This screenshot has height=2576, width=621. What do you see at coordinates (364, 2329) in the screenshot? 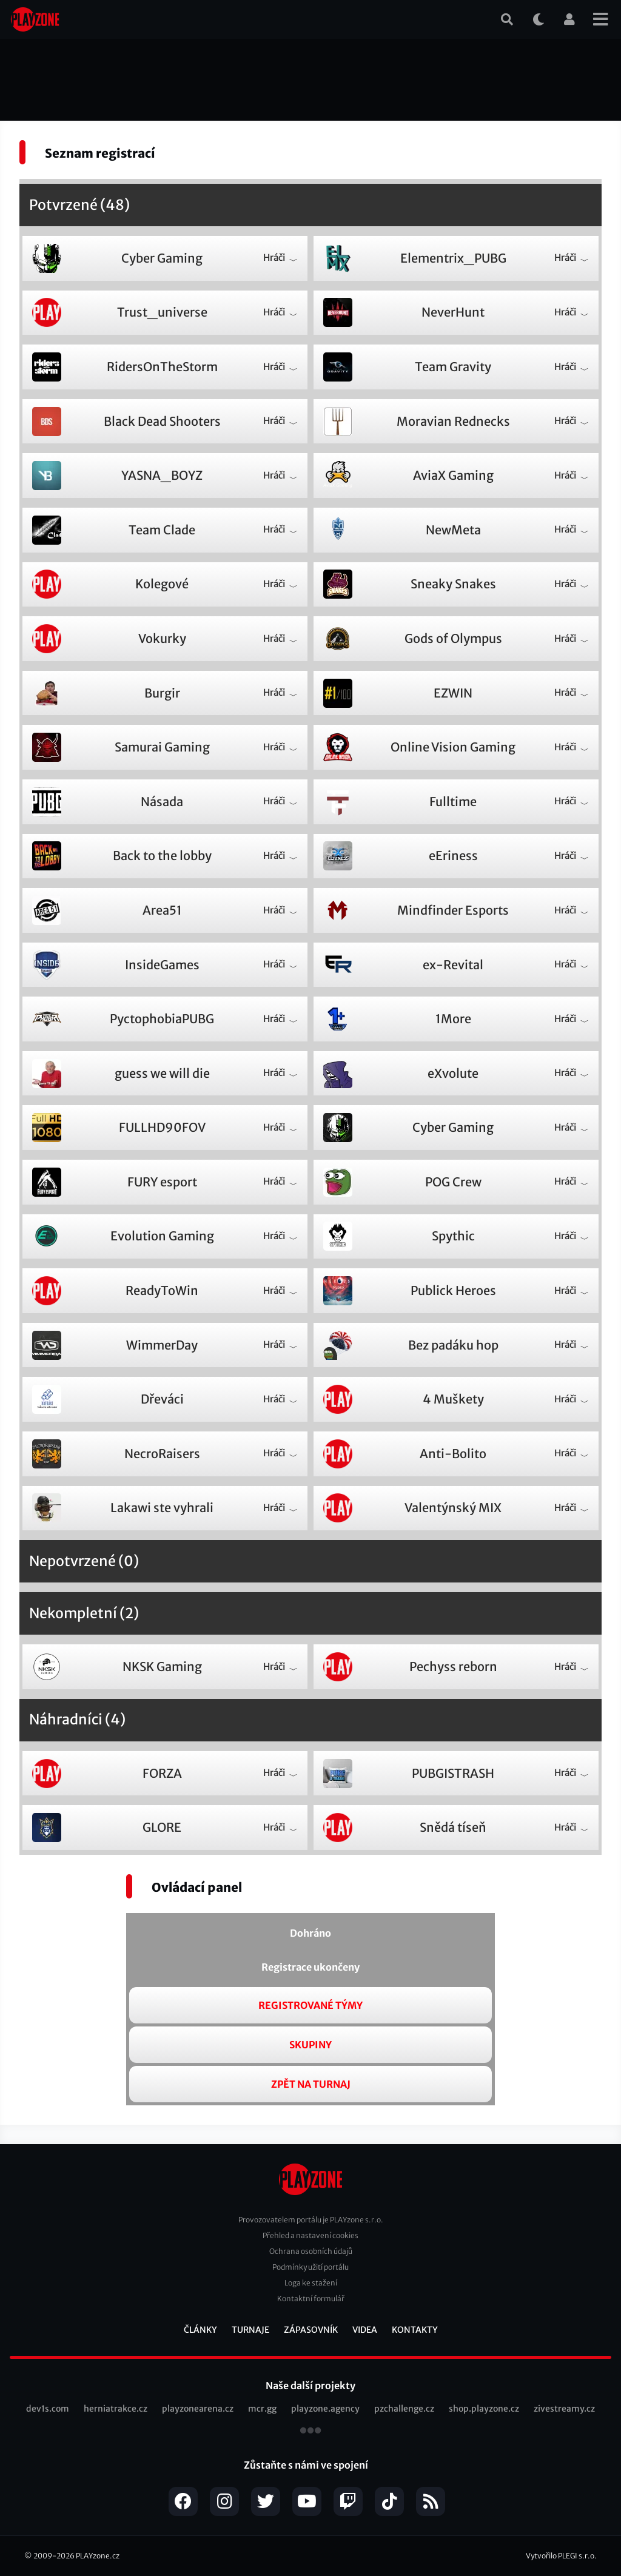
I see `Videa` at bounding box center [364, 2329].